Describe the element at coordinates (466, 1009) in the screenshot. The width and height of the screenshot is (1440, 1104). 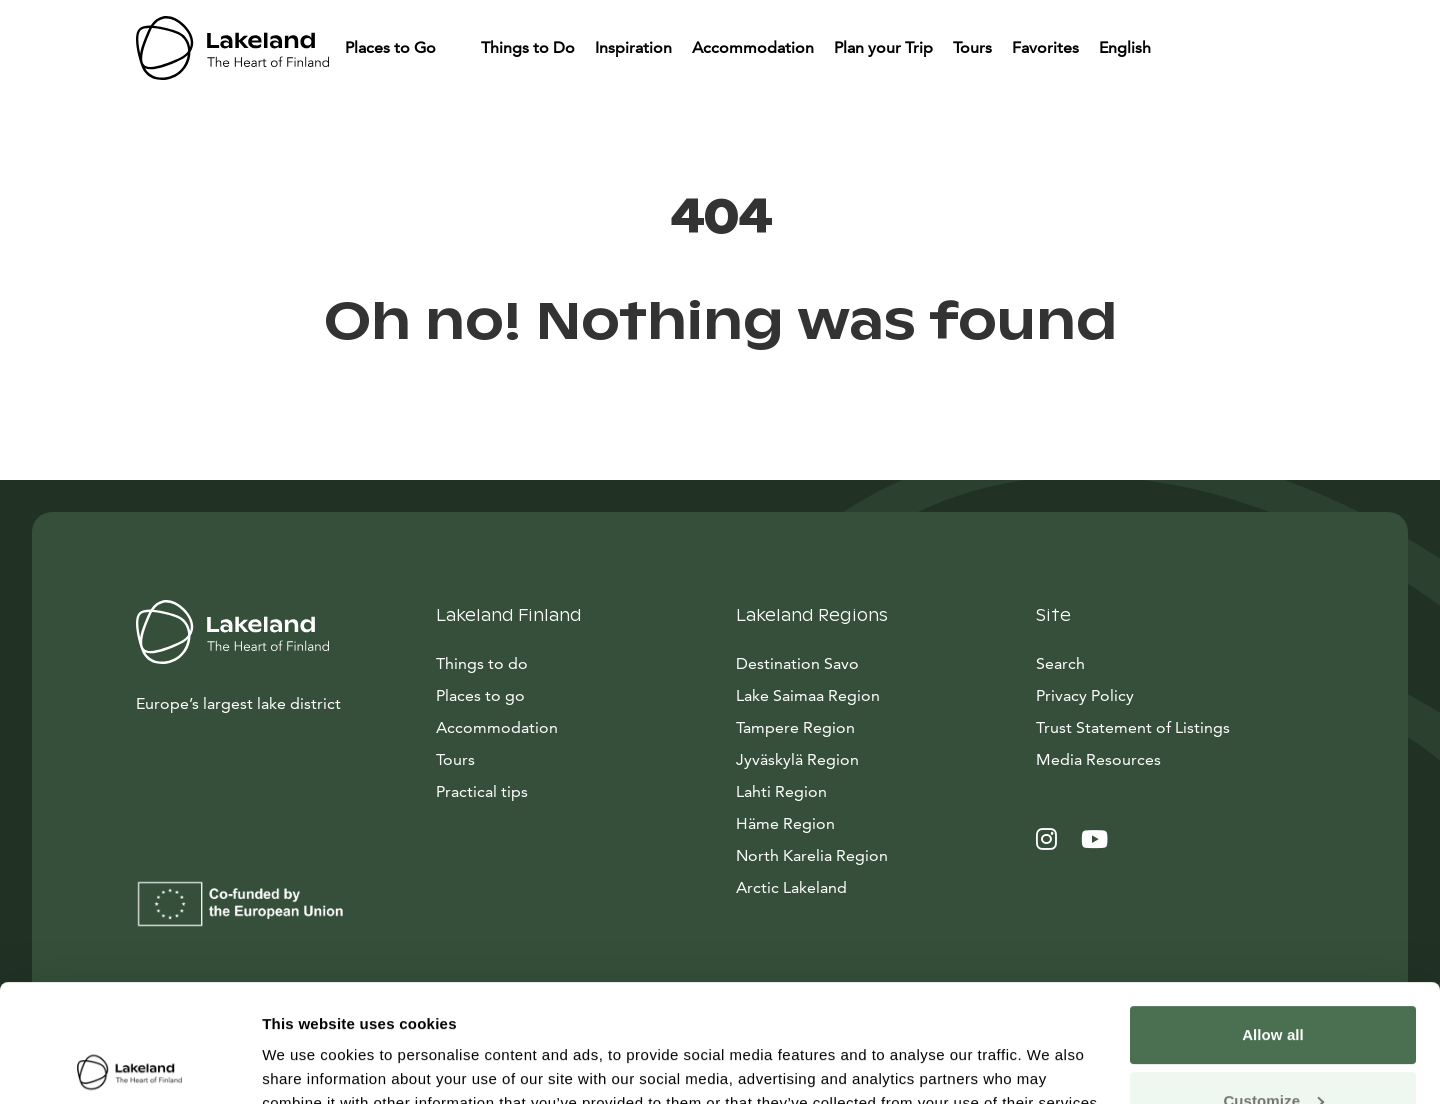
I see `data collection` at that location.